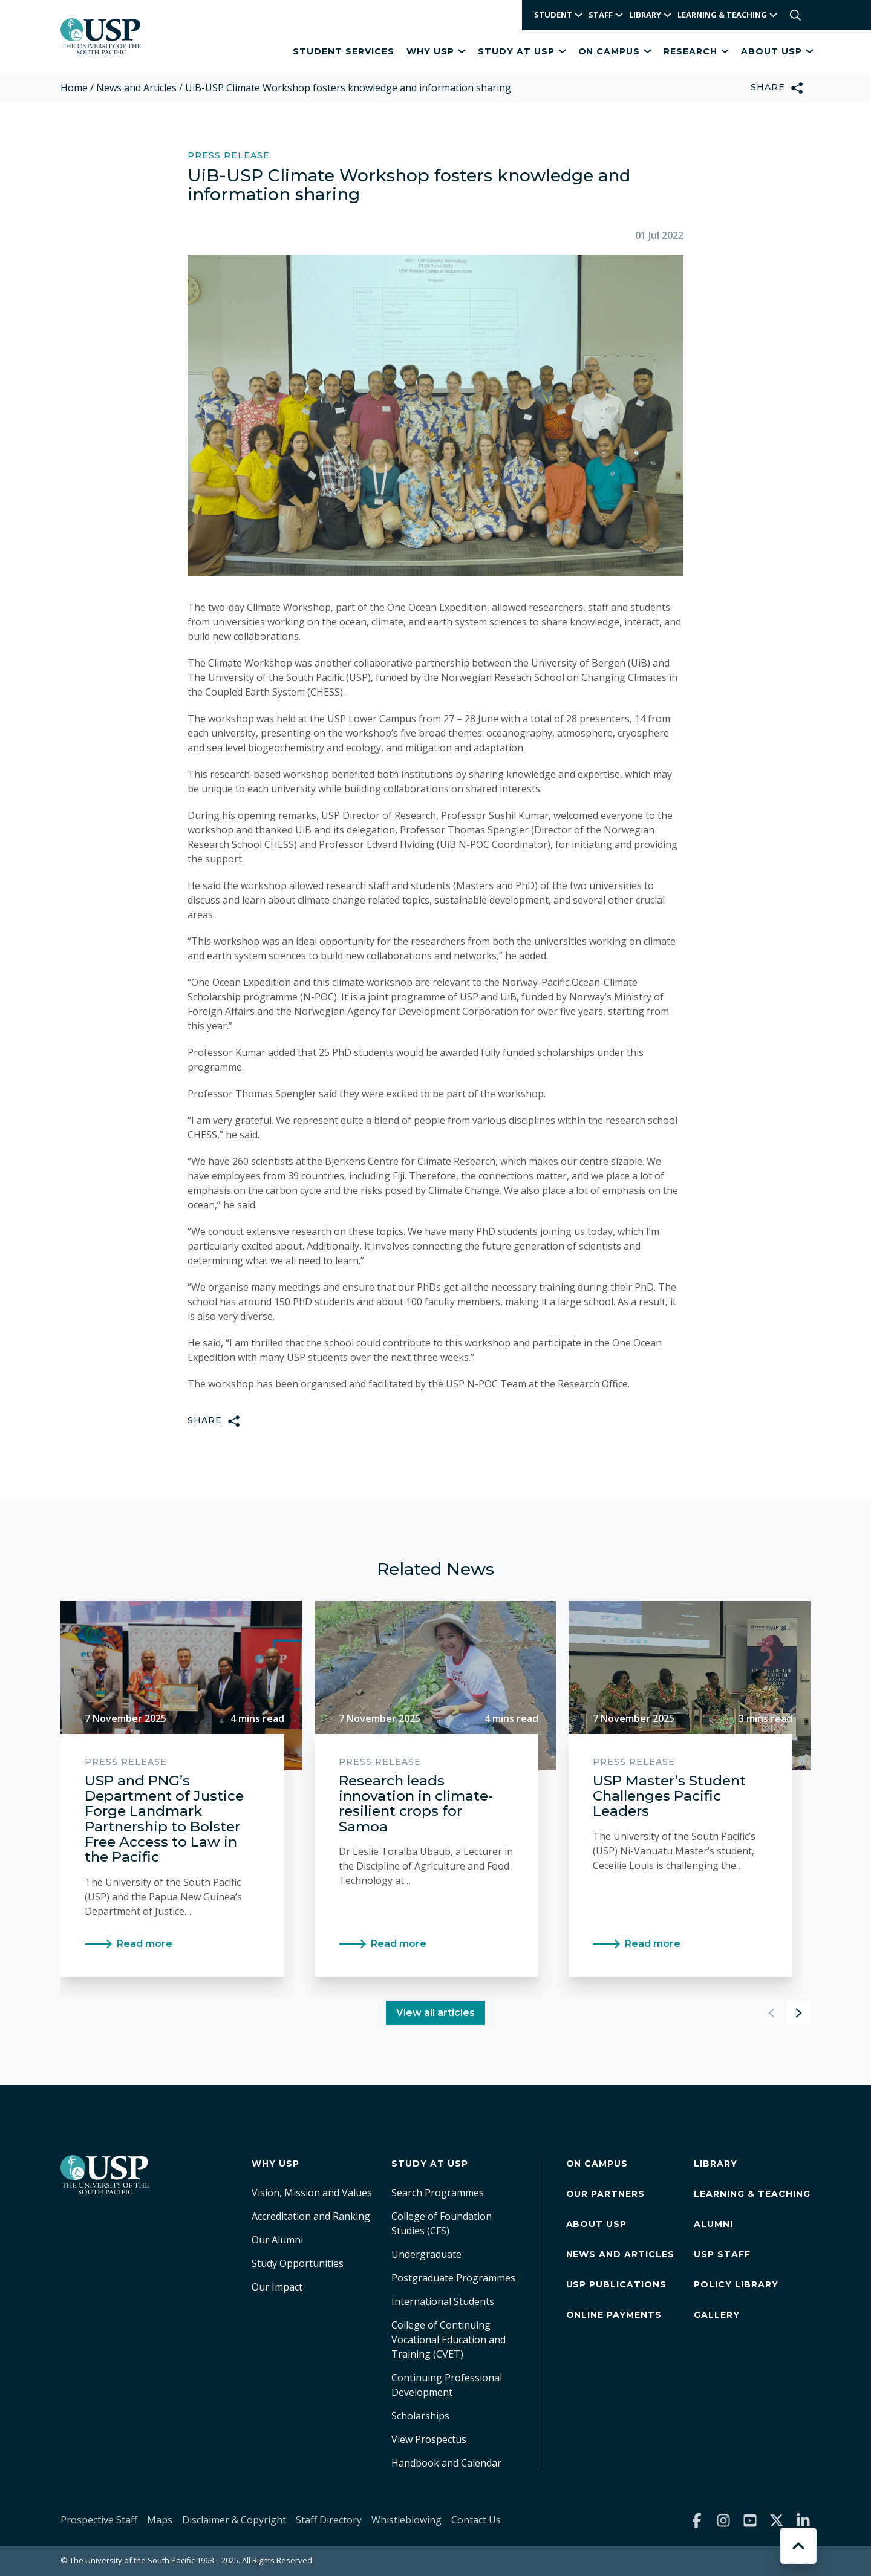 The image size is (871, 2576). What do you see at coordinates (777, 51) in the screenshot?
I see `About USP` at bounding box center [777, 51].